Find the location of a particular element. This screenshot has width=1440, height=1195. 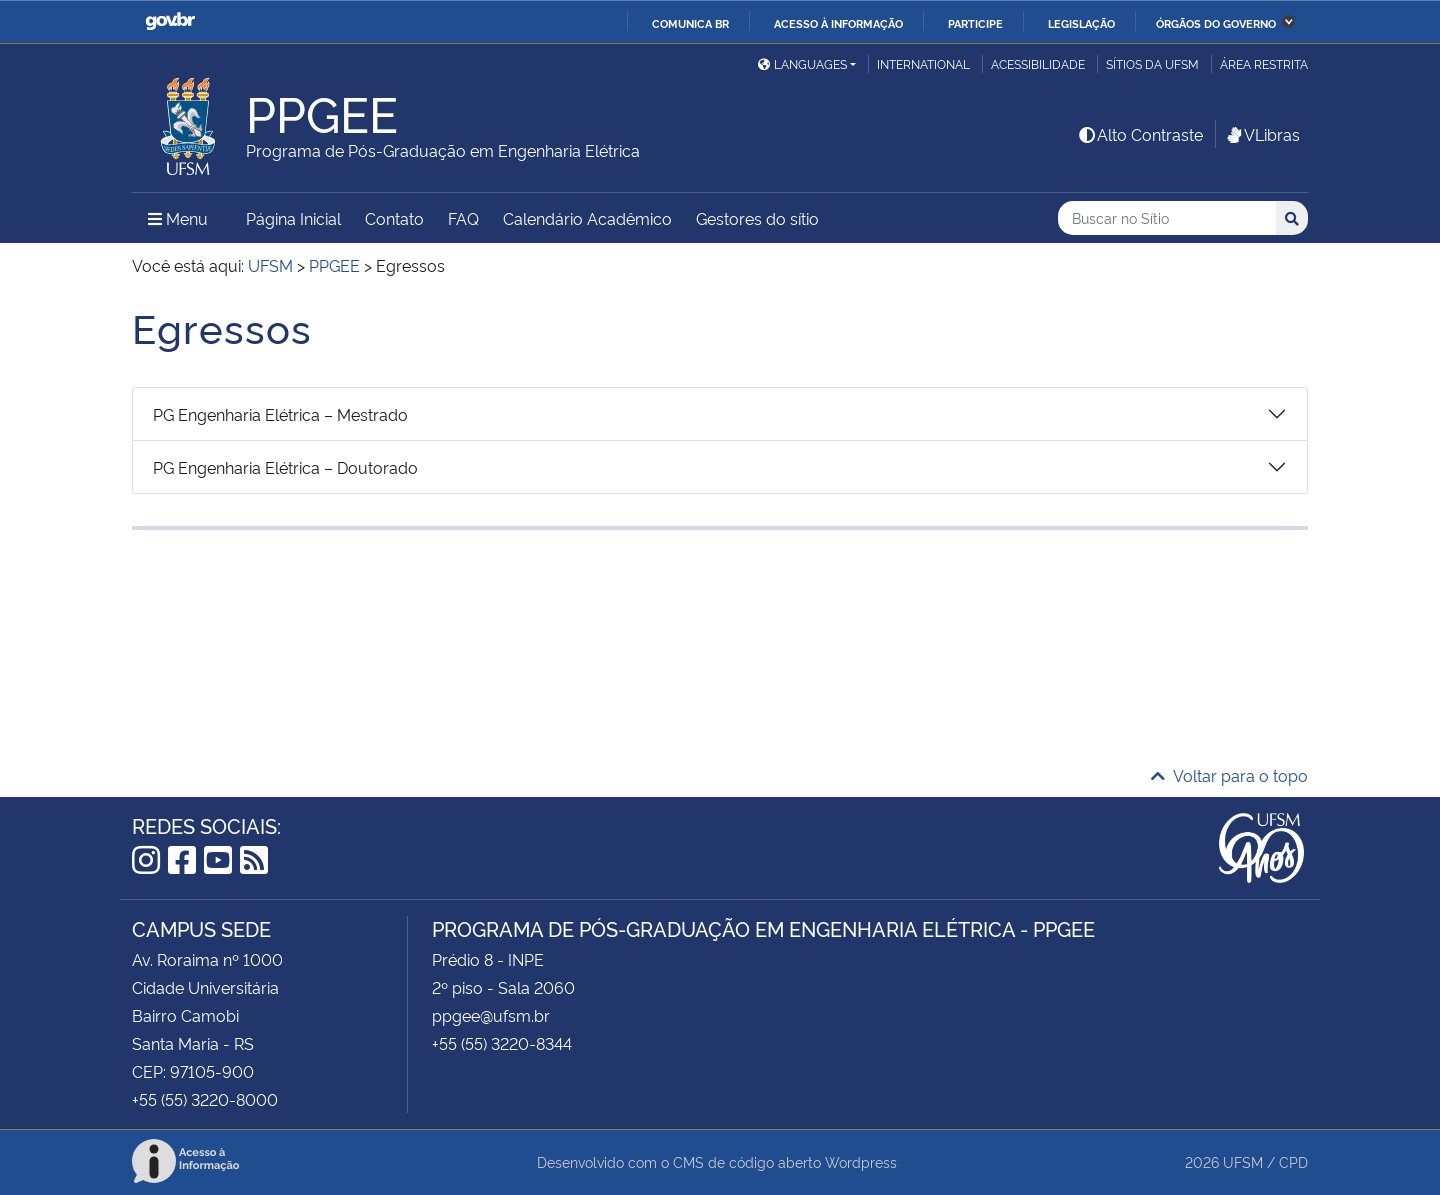

GovBR is located at coordinates (170, 21).